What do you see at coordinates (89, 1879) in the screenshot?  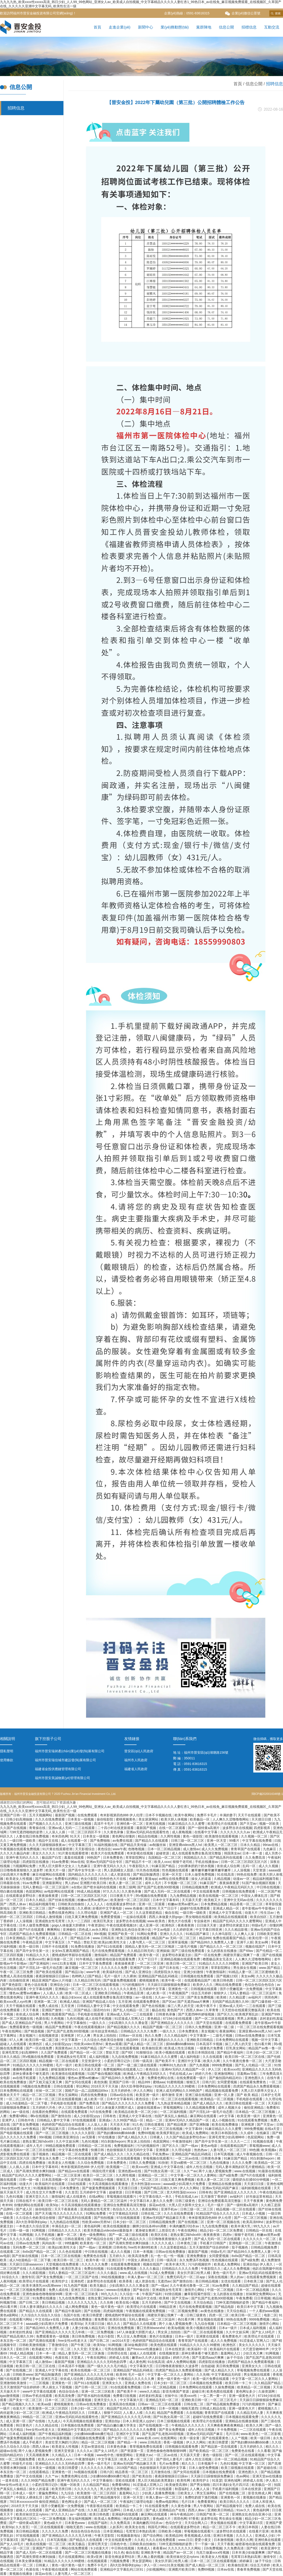 I see `色女仆影院` at bounding box center [89, 1879].